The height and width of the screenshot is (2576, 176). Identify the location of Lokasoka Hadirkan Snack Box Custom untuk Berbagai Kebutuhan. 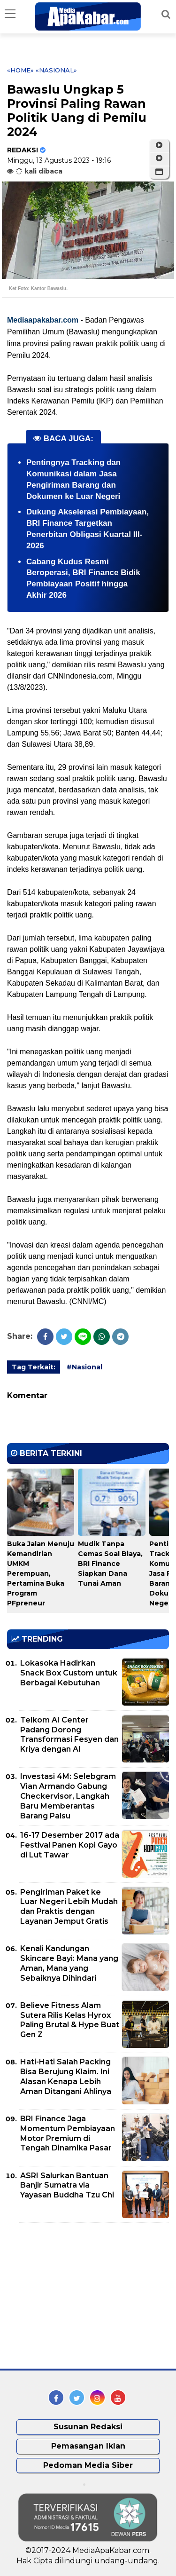
(68, 1673).